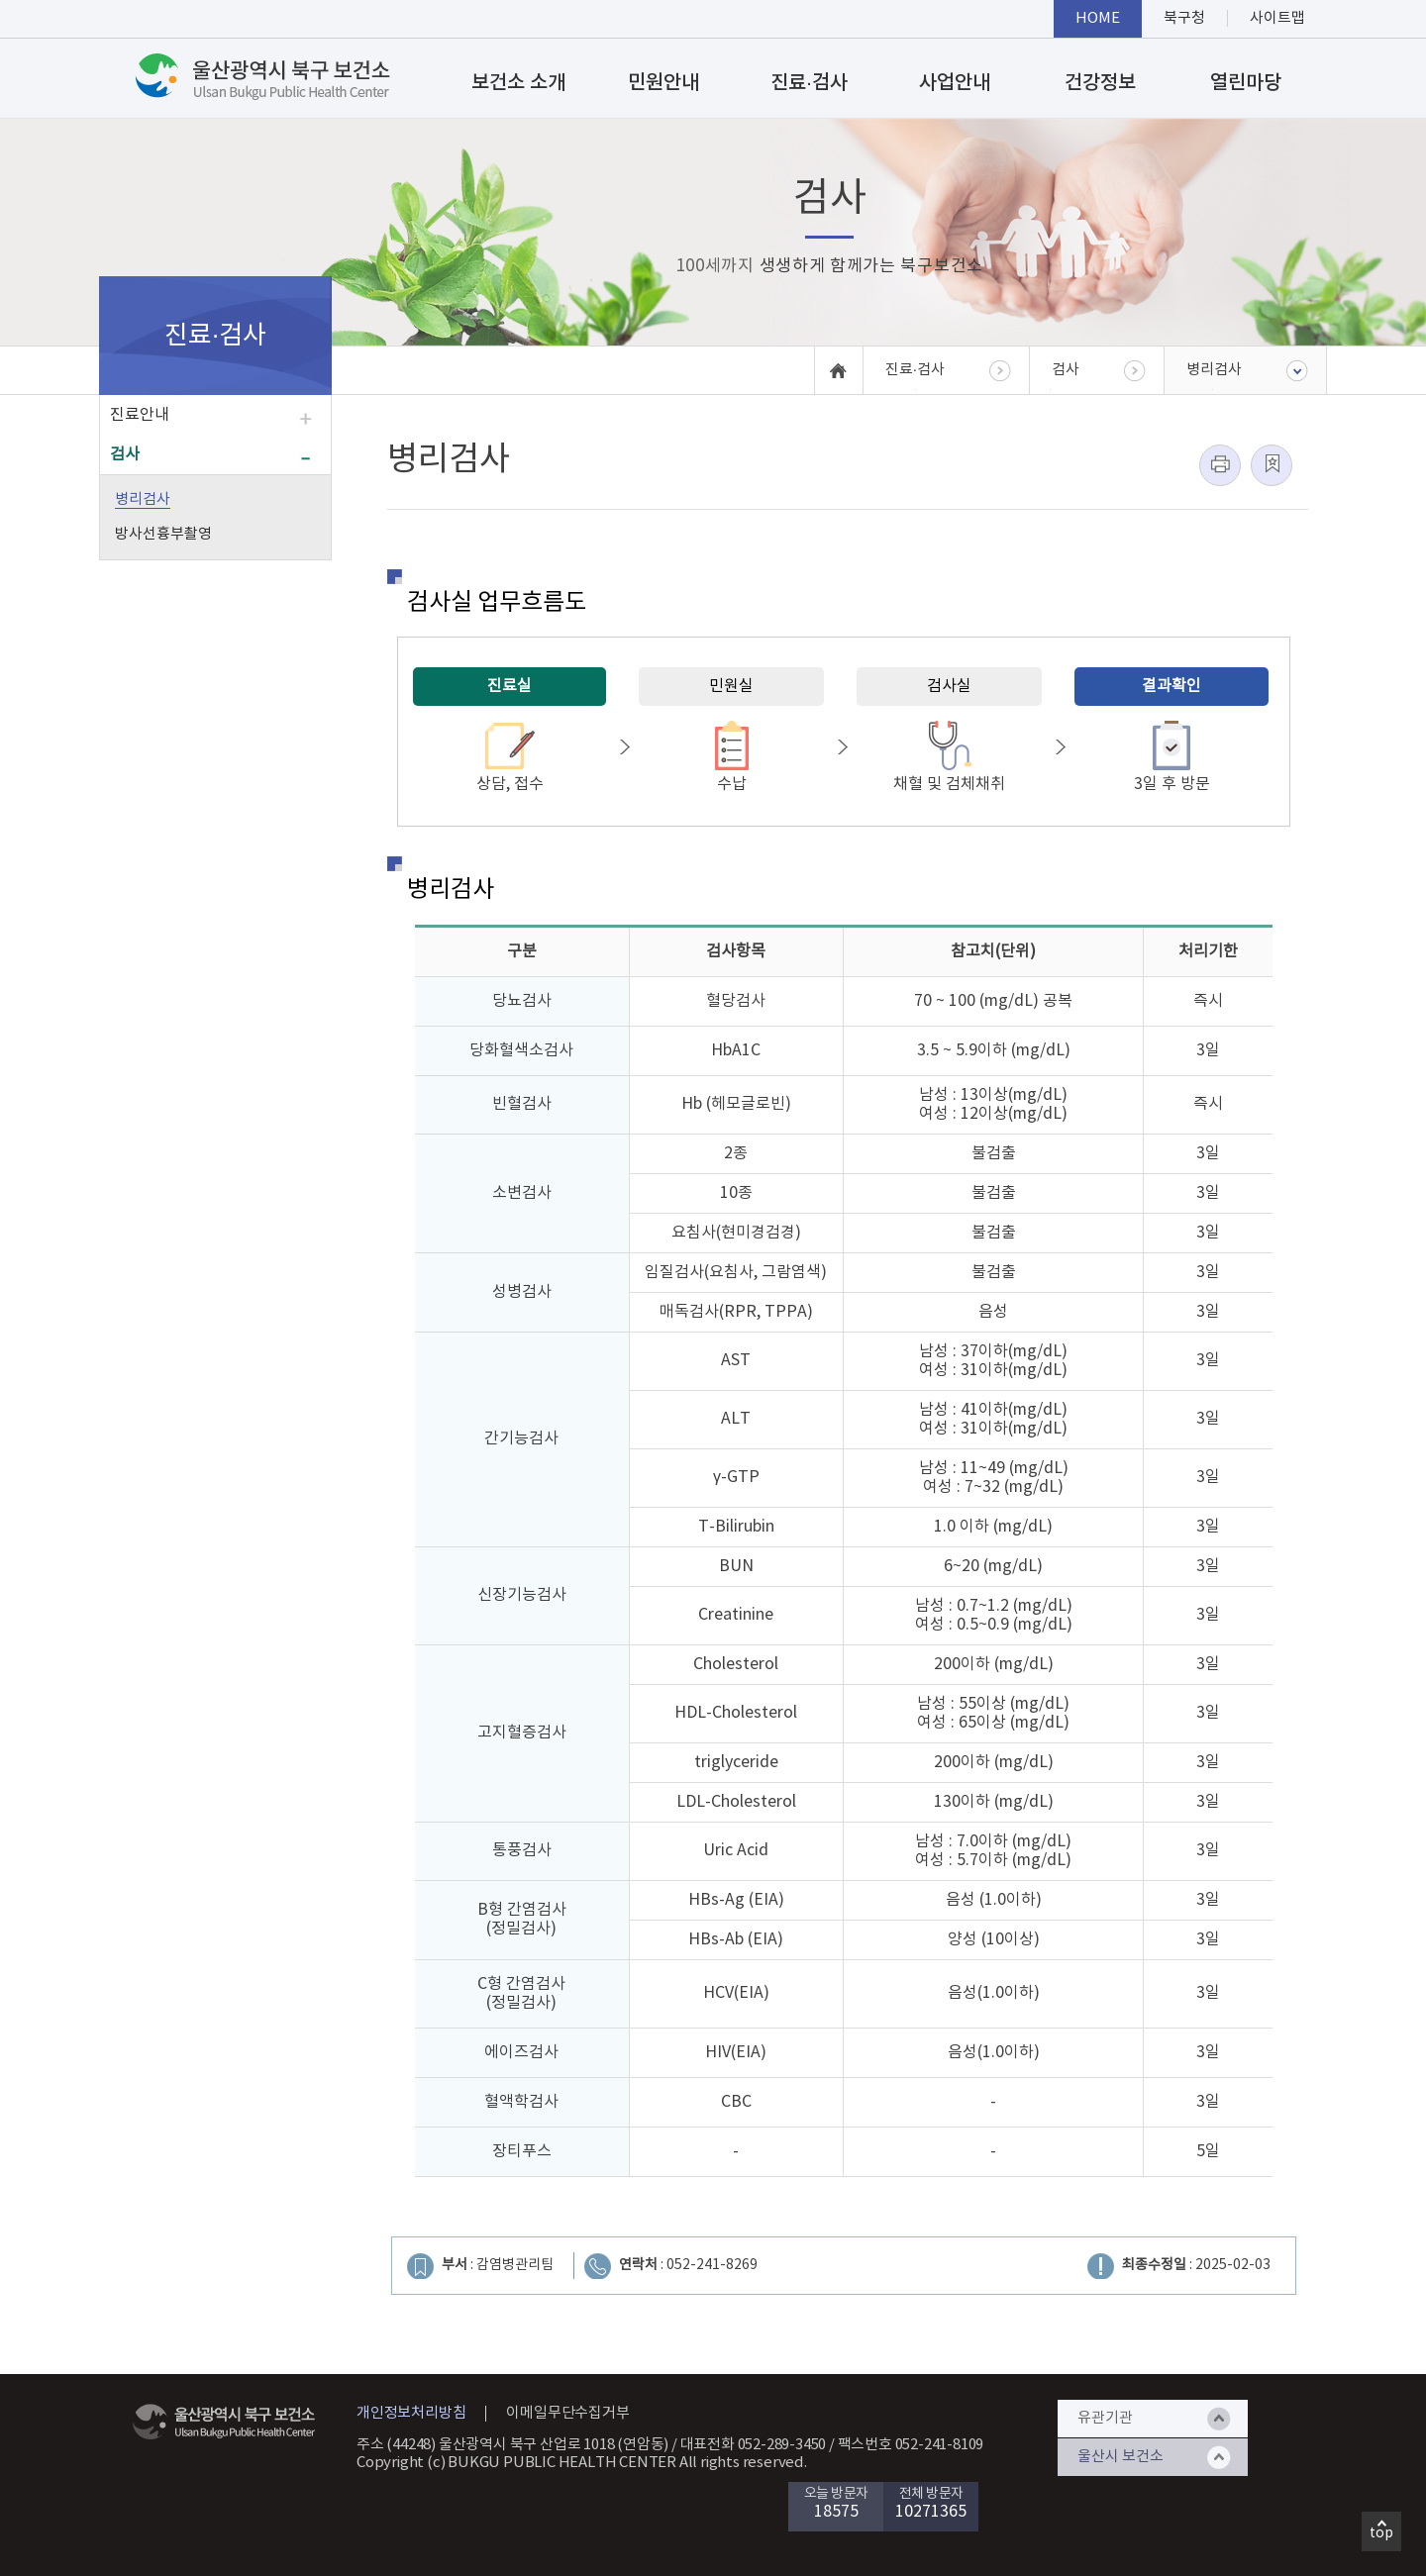 This screenshot has width=1426, height=2576. What do you see at coordinates (663, 83) in the screenshot?
I see `민원안내` at bounding box center [663, 83].